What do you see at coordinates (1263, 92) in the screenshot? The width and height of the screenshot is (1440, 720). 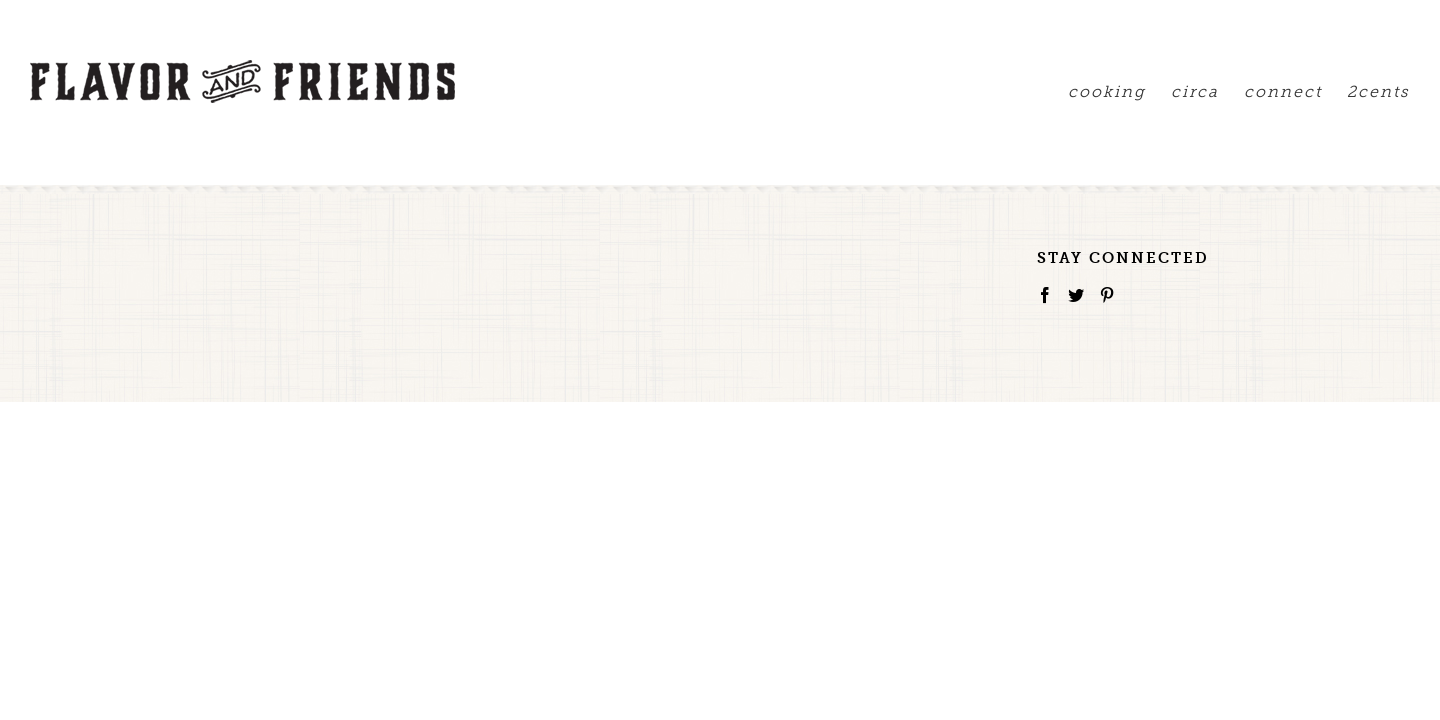 I see `connect` at bounding box center [1263, 92].